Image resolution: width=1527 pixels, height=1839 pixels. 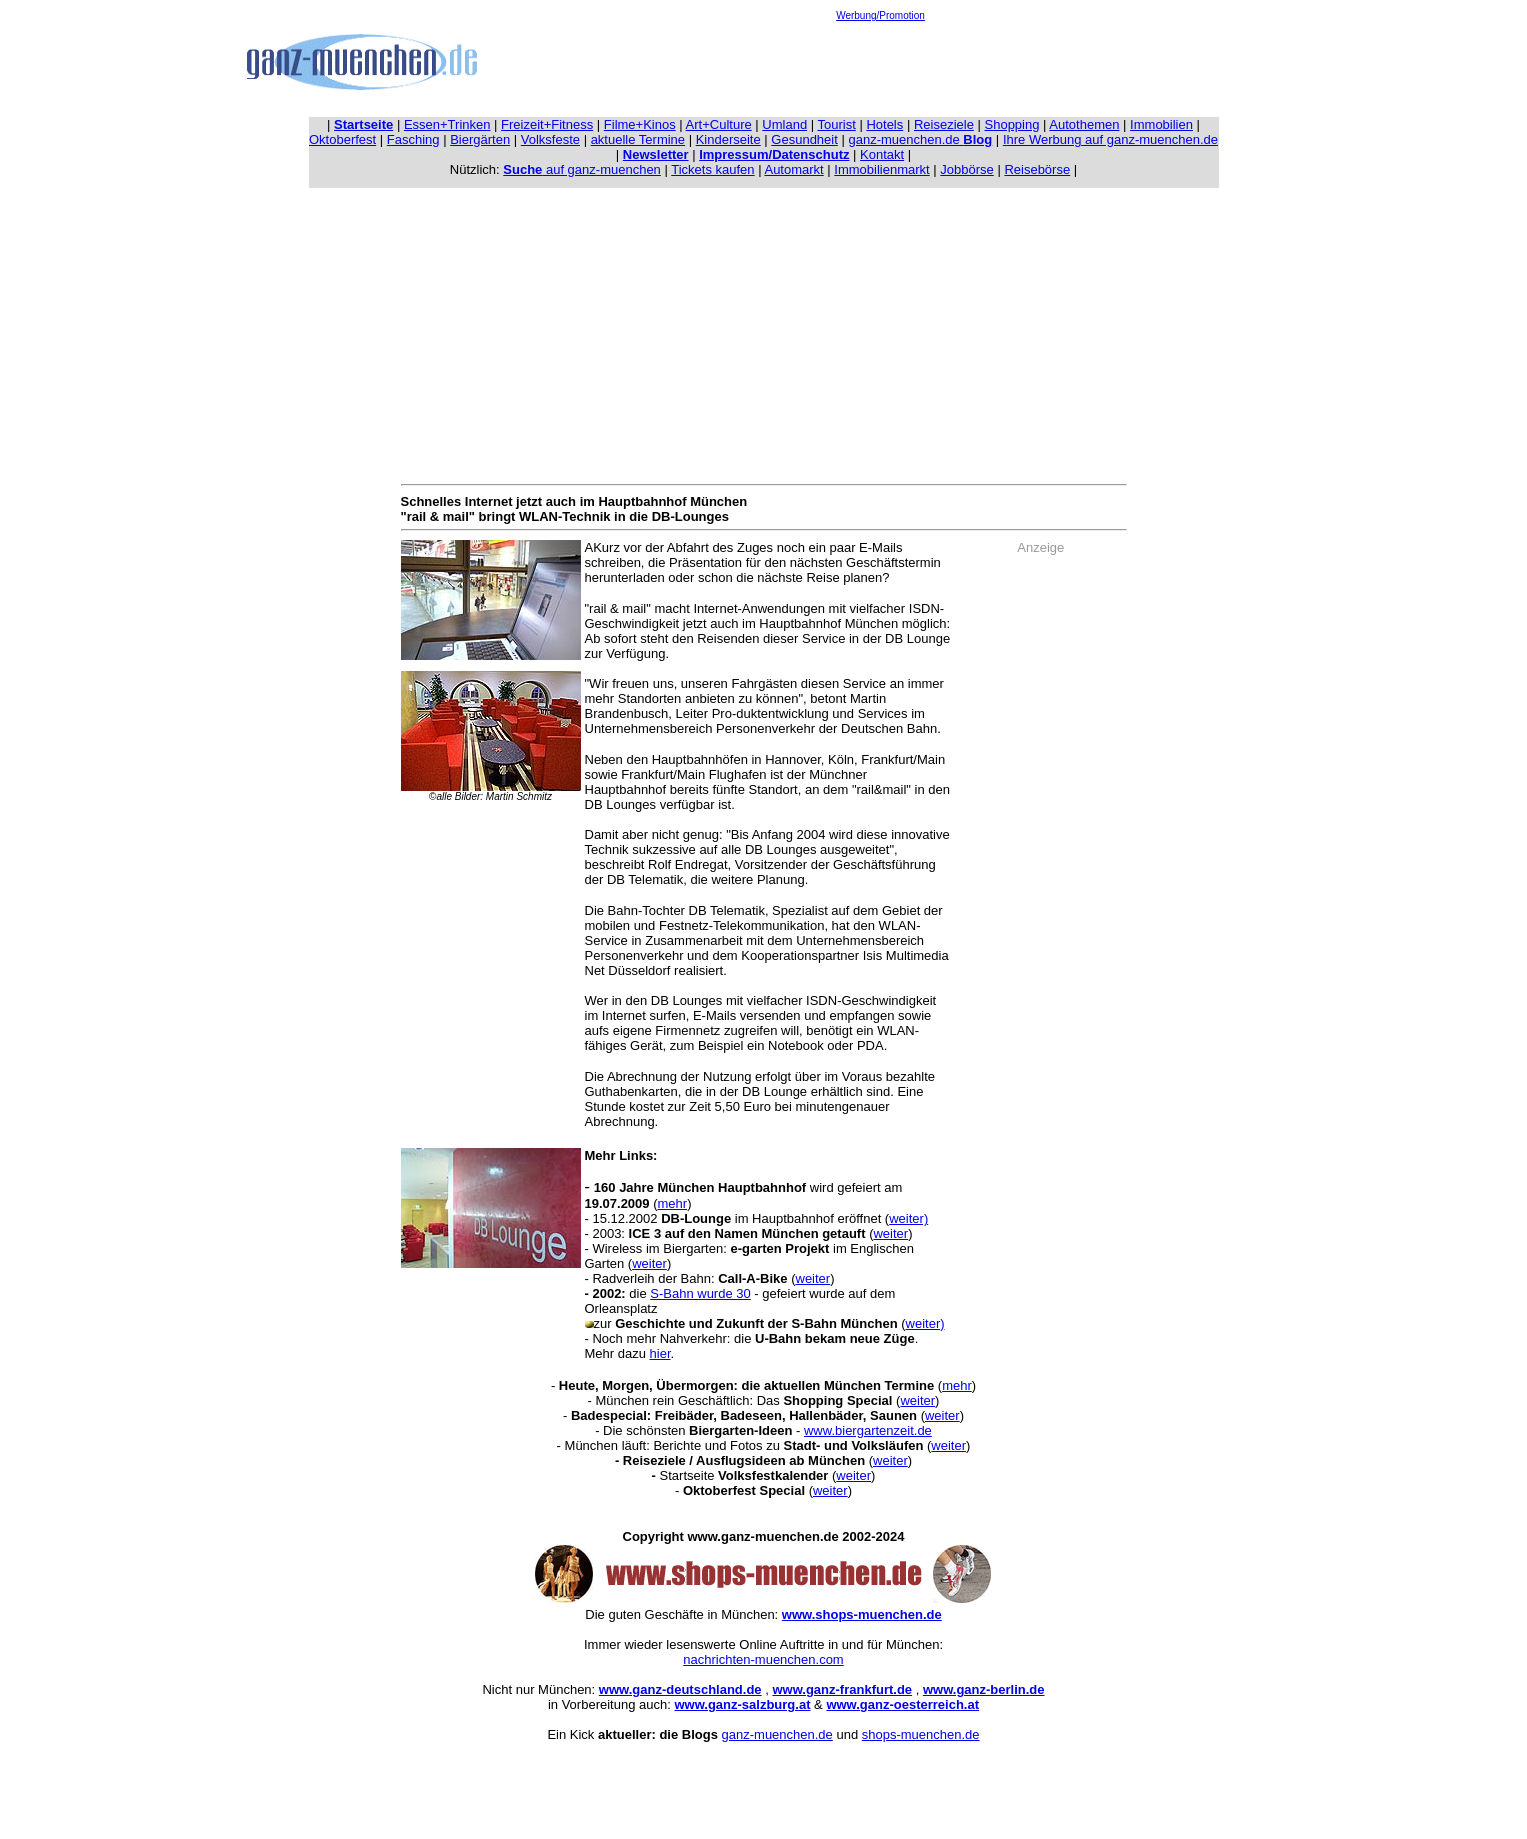 I want to click on Autothemen, so click(x=1084, y=124).